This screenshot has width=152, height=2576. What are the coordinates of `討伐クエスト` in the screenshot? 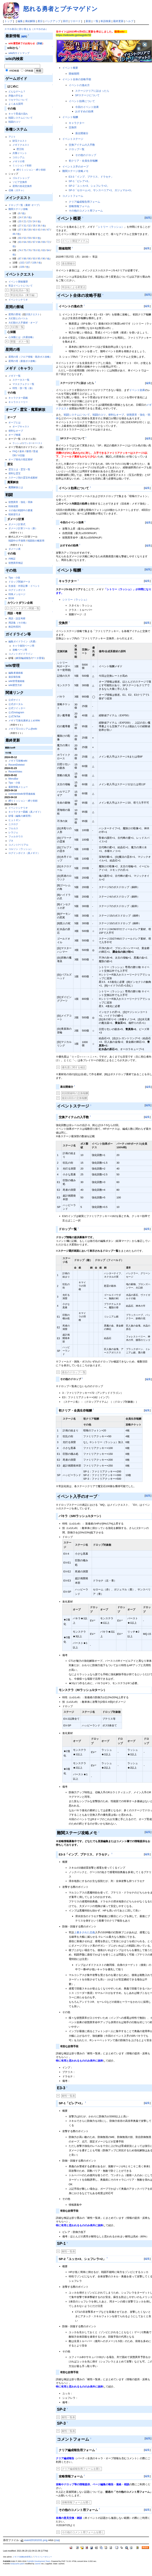 It's located at (32, 314).